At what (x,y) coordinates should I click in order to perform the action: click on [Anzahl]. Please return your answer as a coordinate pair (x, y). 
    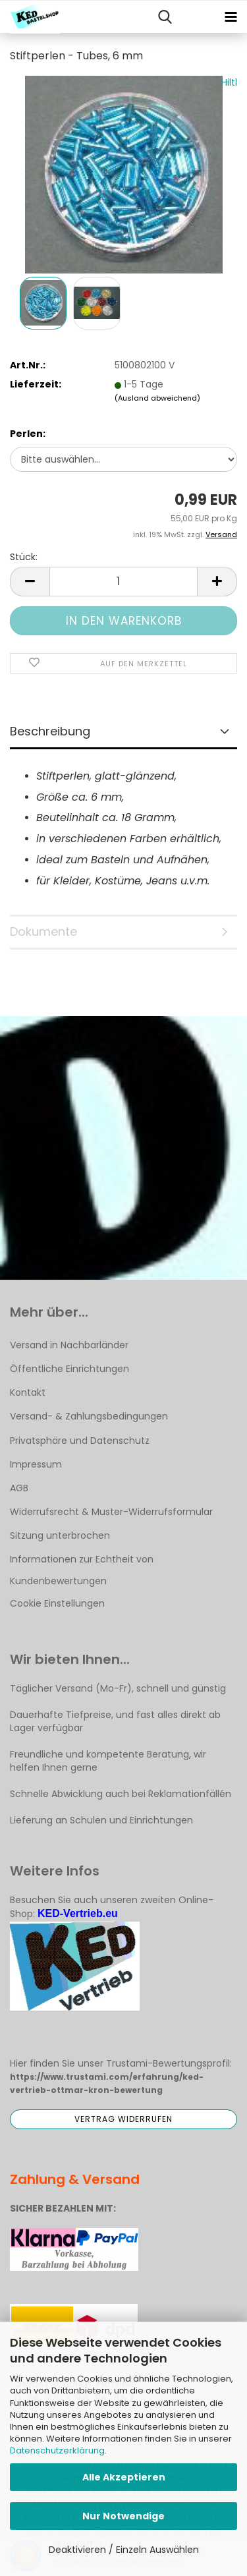
    Looking at the image, I should click on (123, 581).